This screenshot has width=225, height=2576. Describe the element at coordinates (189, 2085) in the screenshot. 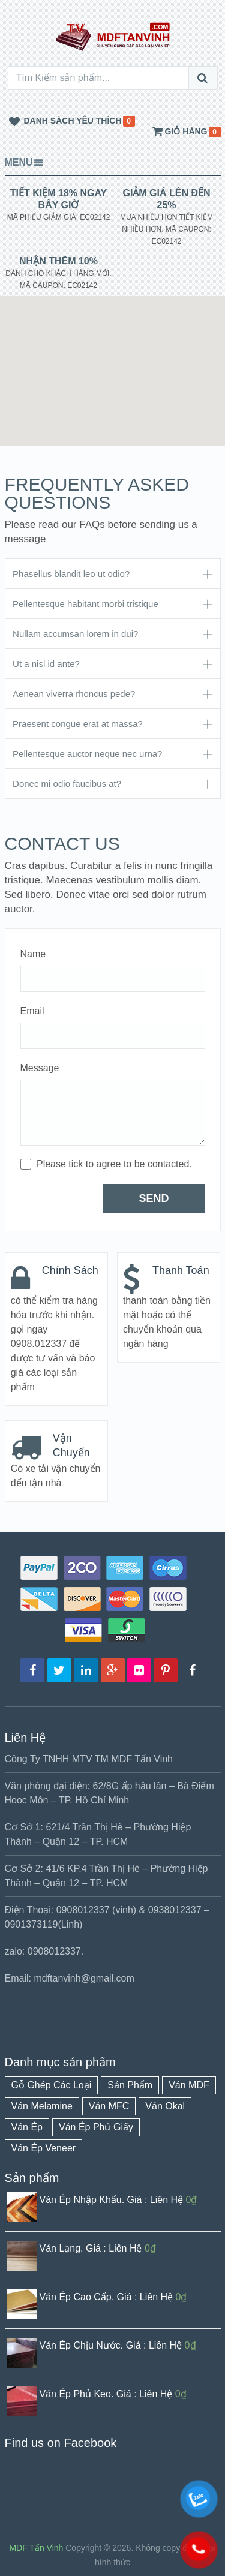

I see `Ván MDF [Ván MDF (1 mục)]` at that location.